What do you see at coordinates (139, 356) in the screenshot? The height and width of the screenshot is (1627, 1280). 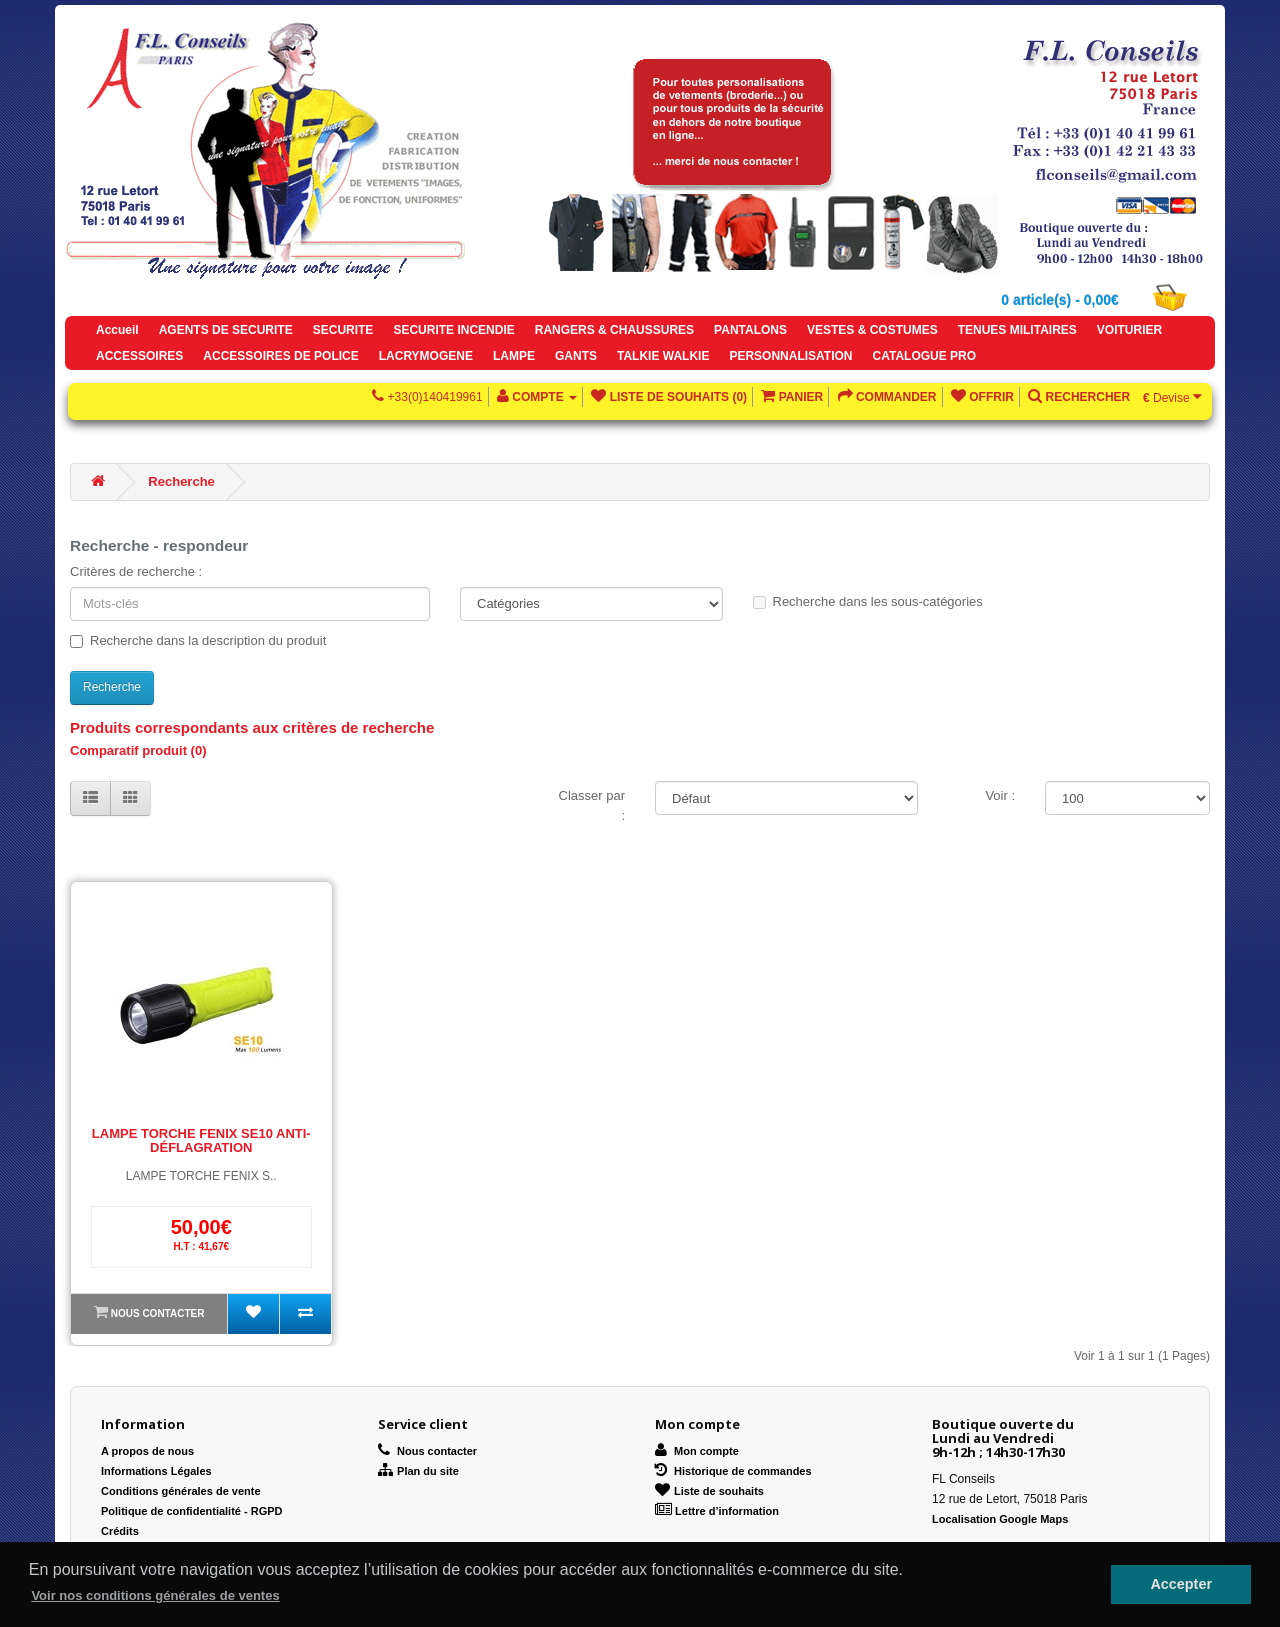 I see `ACCESSOIRES` at bounding box center [139, 356].